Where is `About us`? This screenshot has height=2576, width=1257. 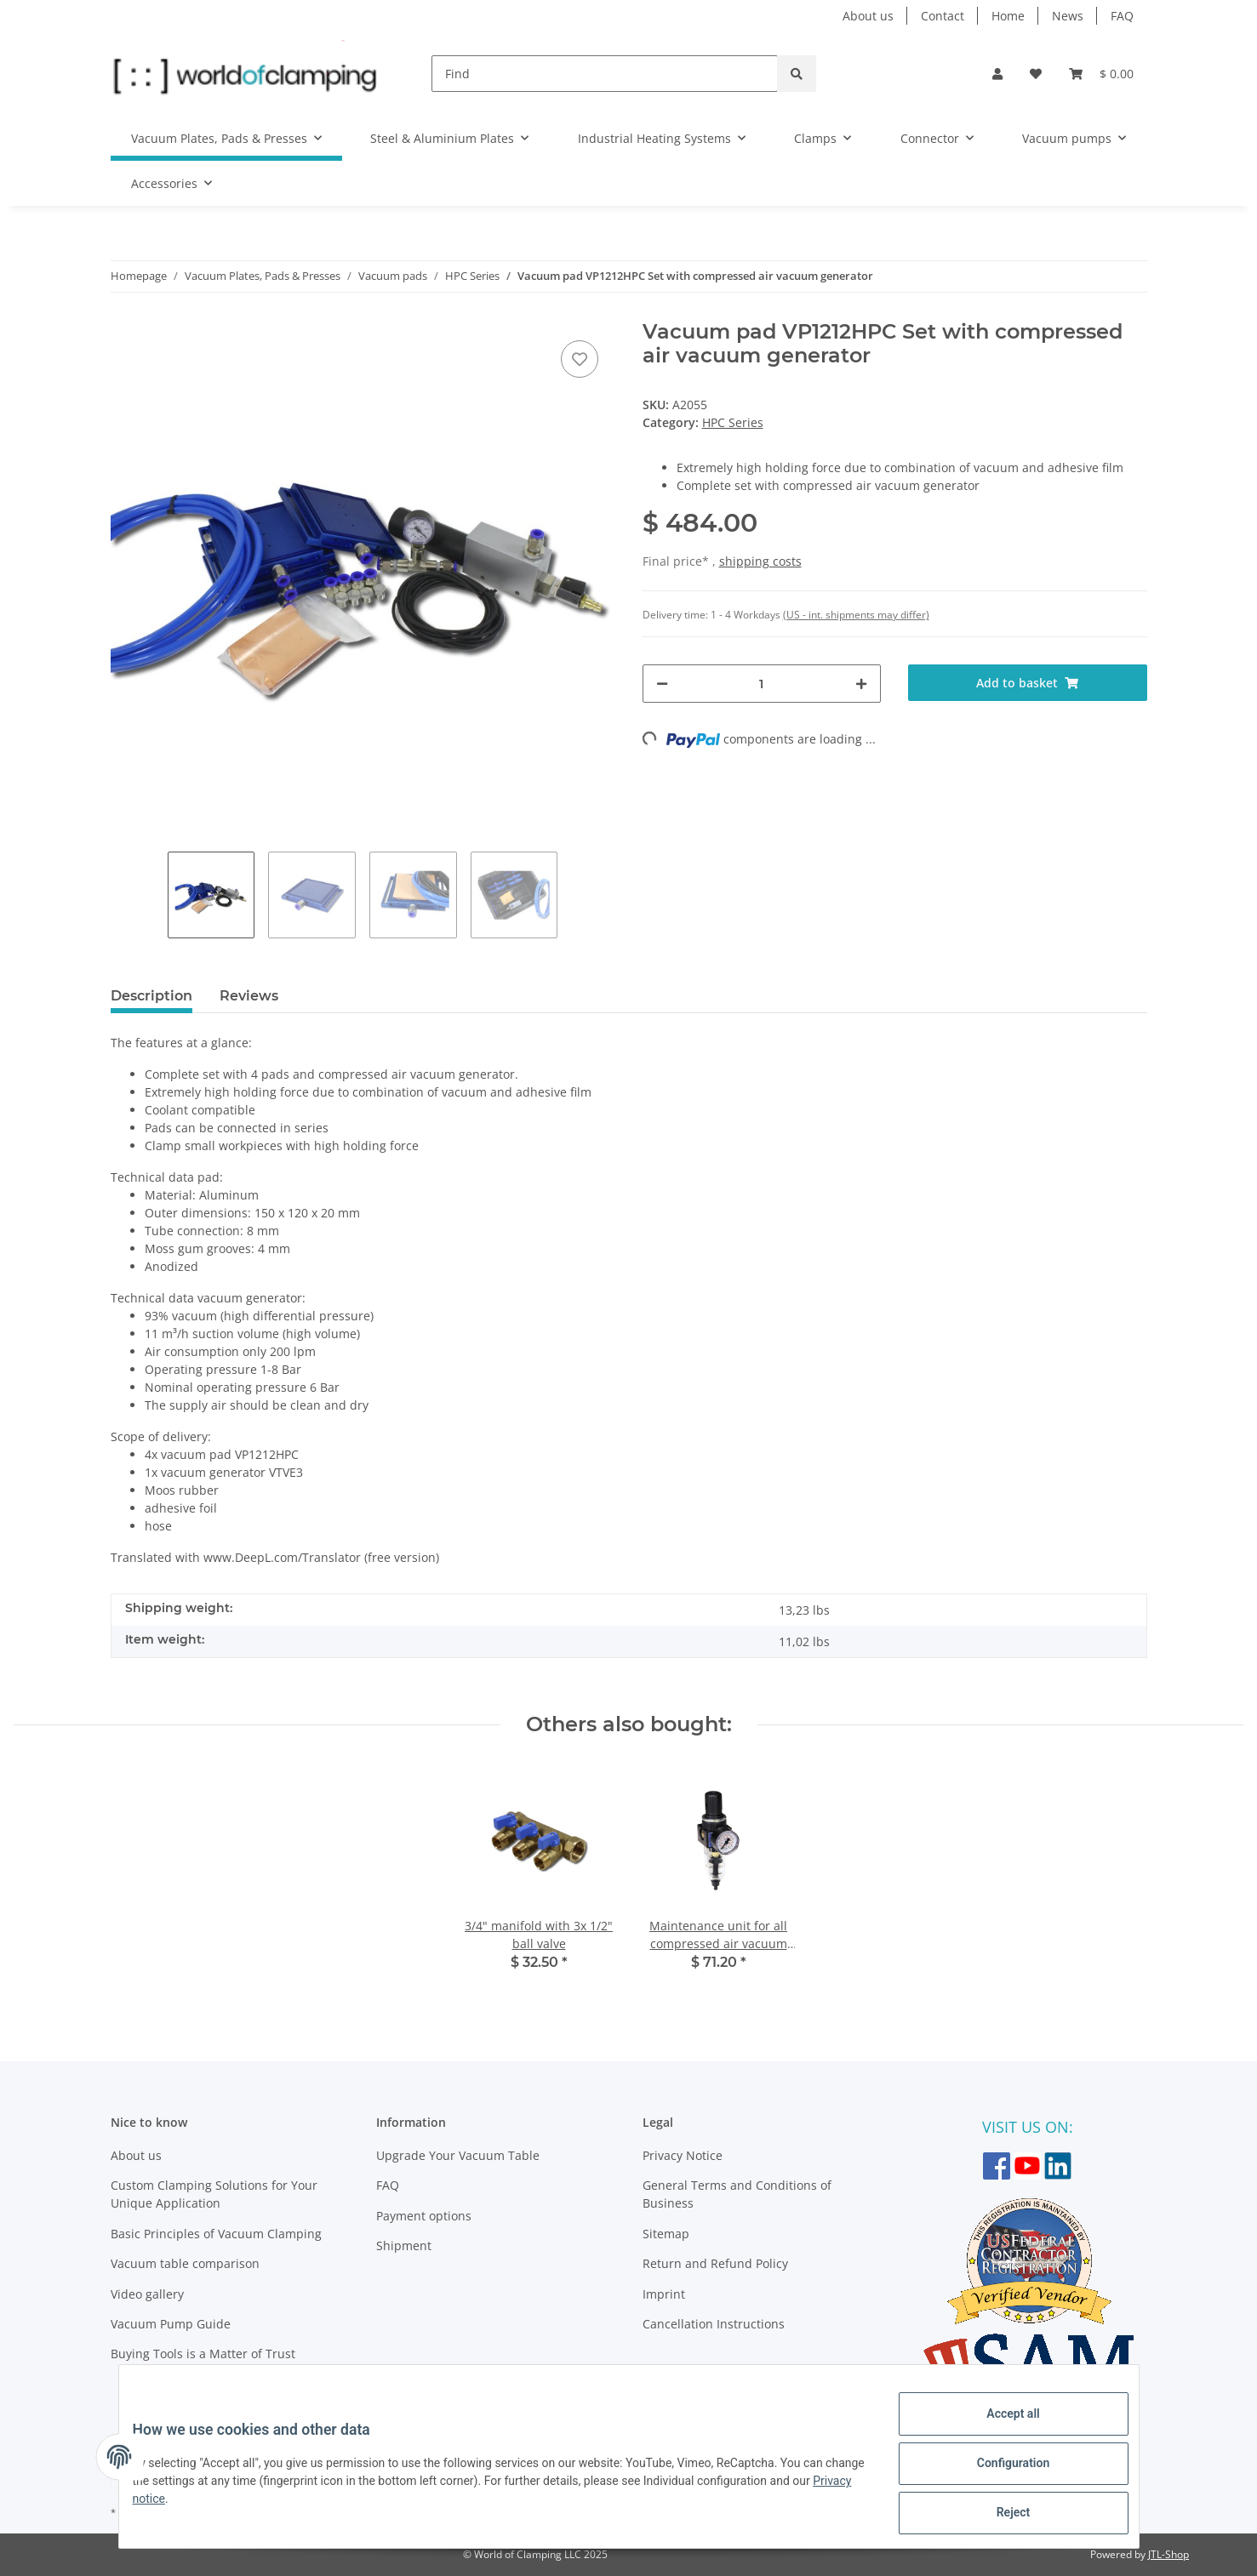
About us is located at coordinates (868, 16).